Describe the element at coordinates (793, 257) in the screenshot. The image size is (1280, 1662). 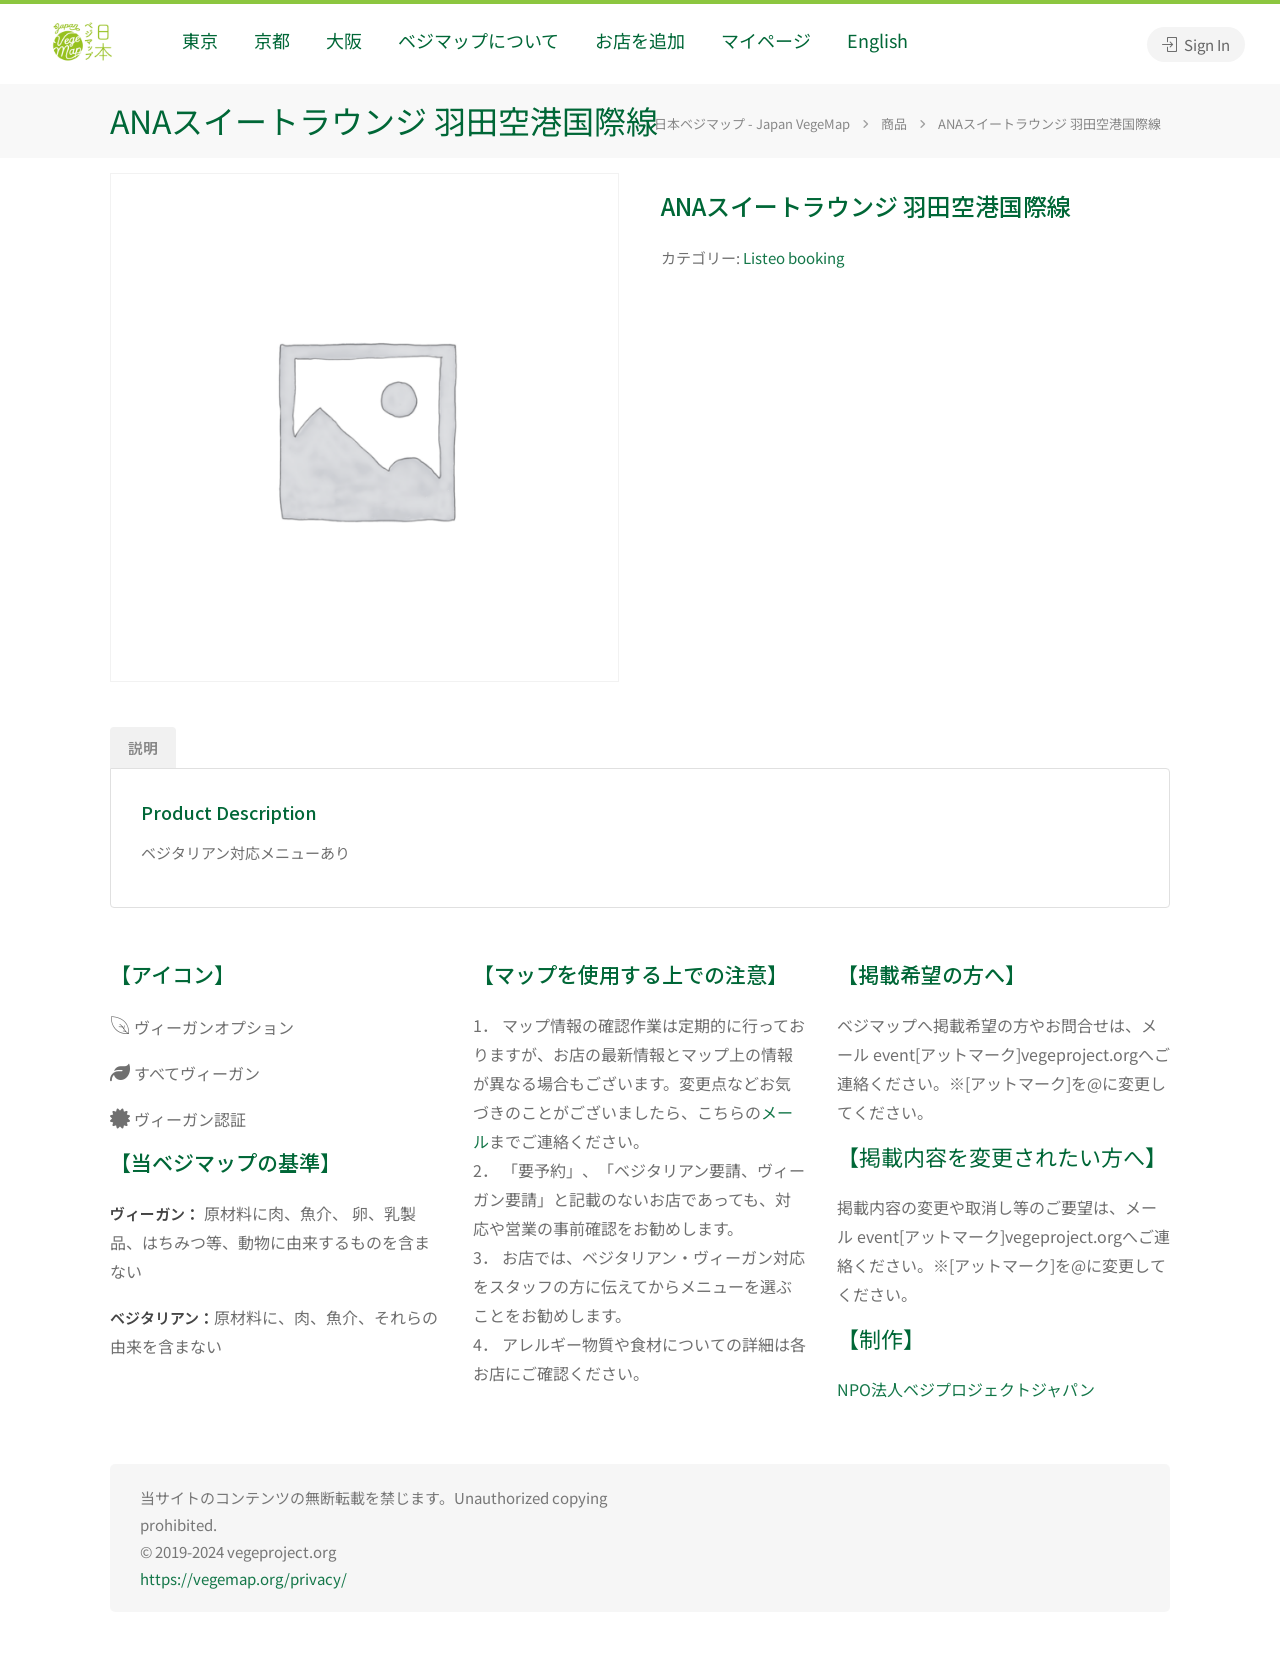
I see `Listeo booking` at that location.